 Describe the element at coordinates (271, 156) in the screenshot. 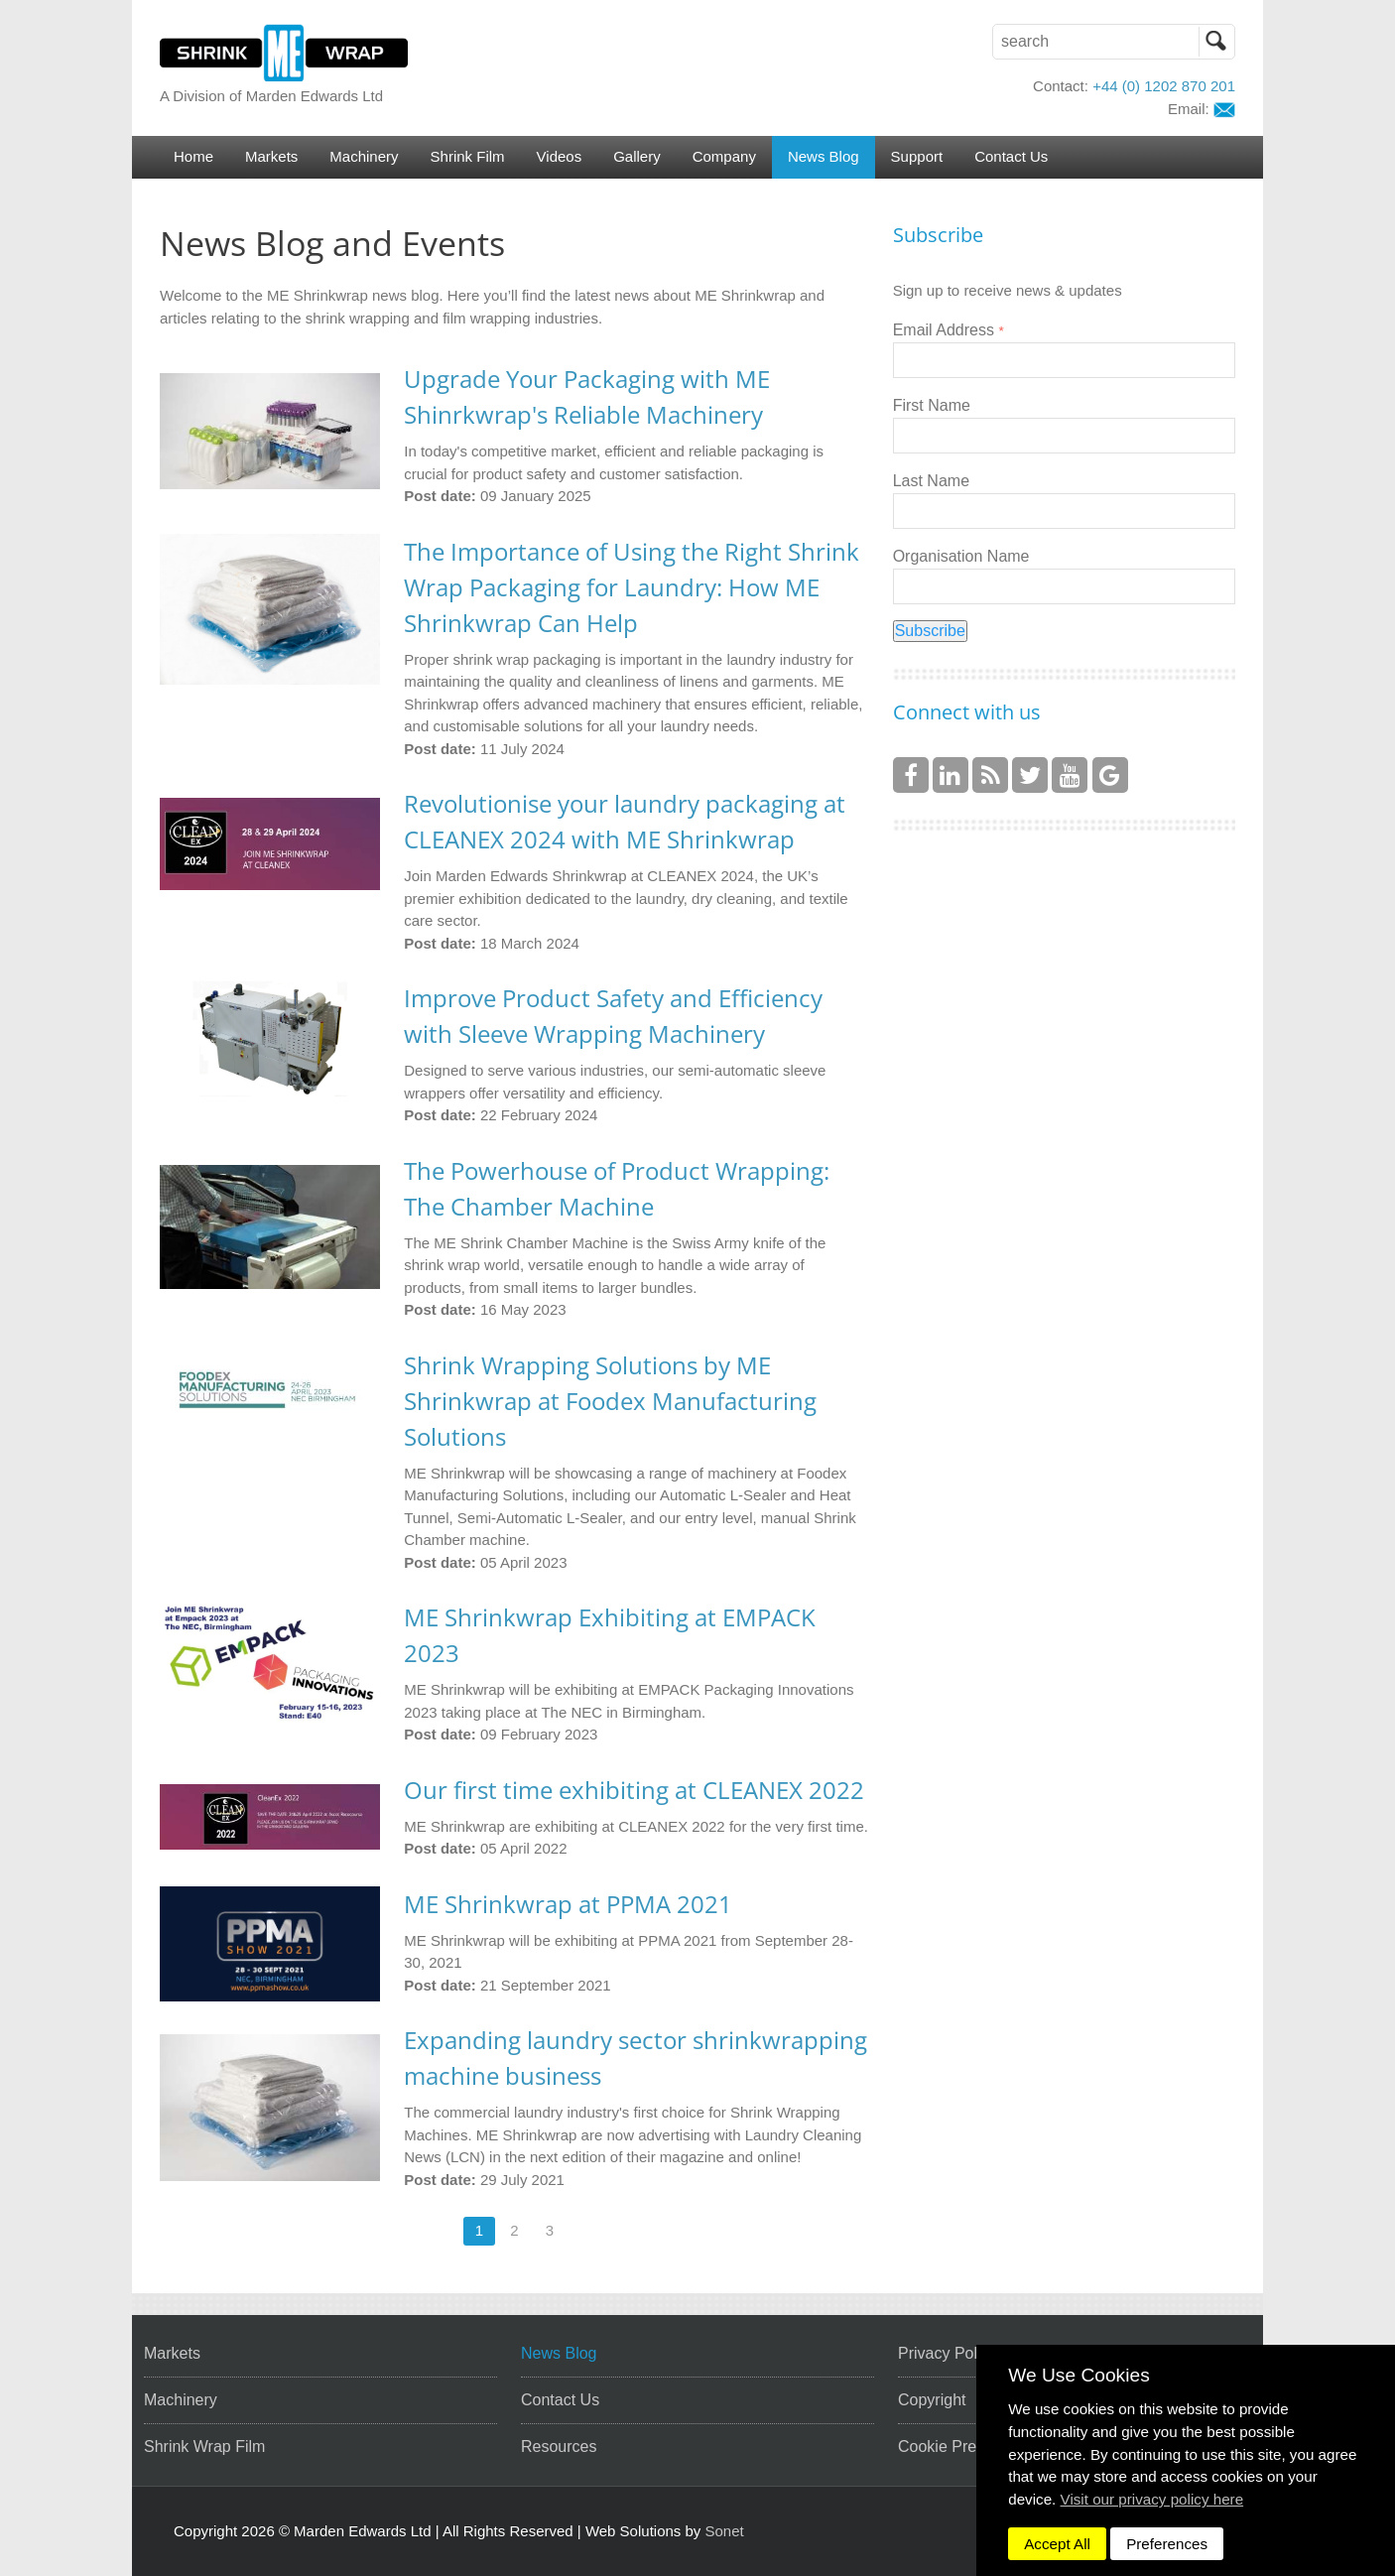

I see `Markets` at that location.